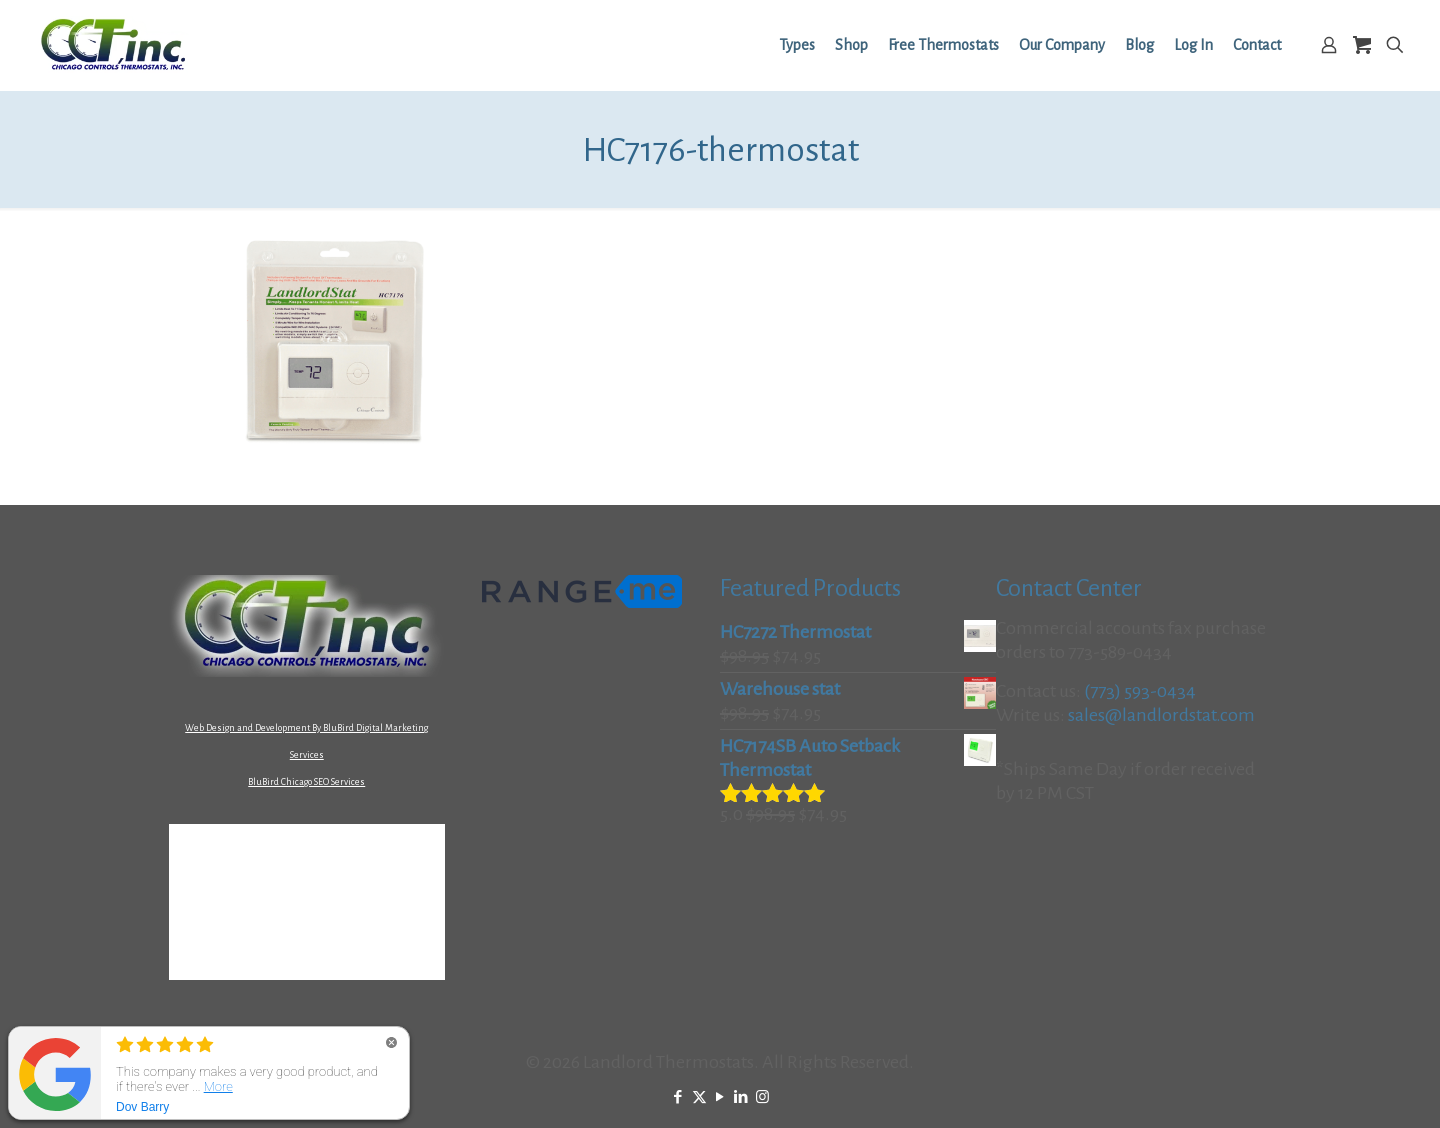 The height and width of the screenshot is (1128, 1440). Describe the element at coordinates (741, 1097) in the screenshot. I see `[LinkedIn icon]` at that location.